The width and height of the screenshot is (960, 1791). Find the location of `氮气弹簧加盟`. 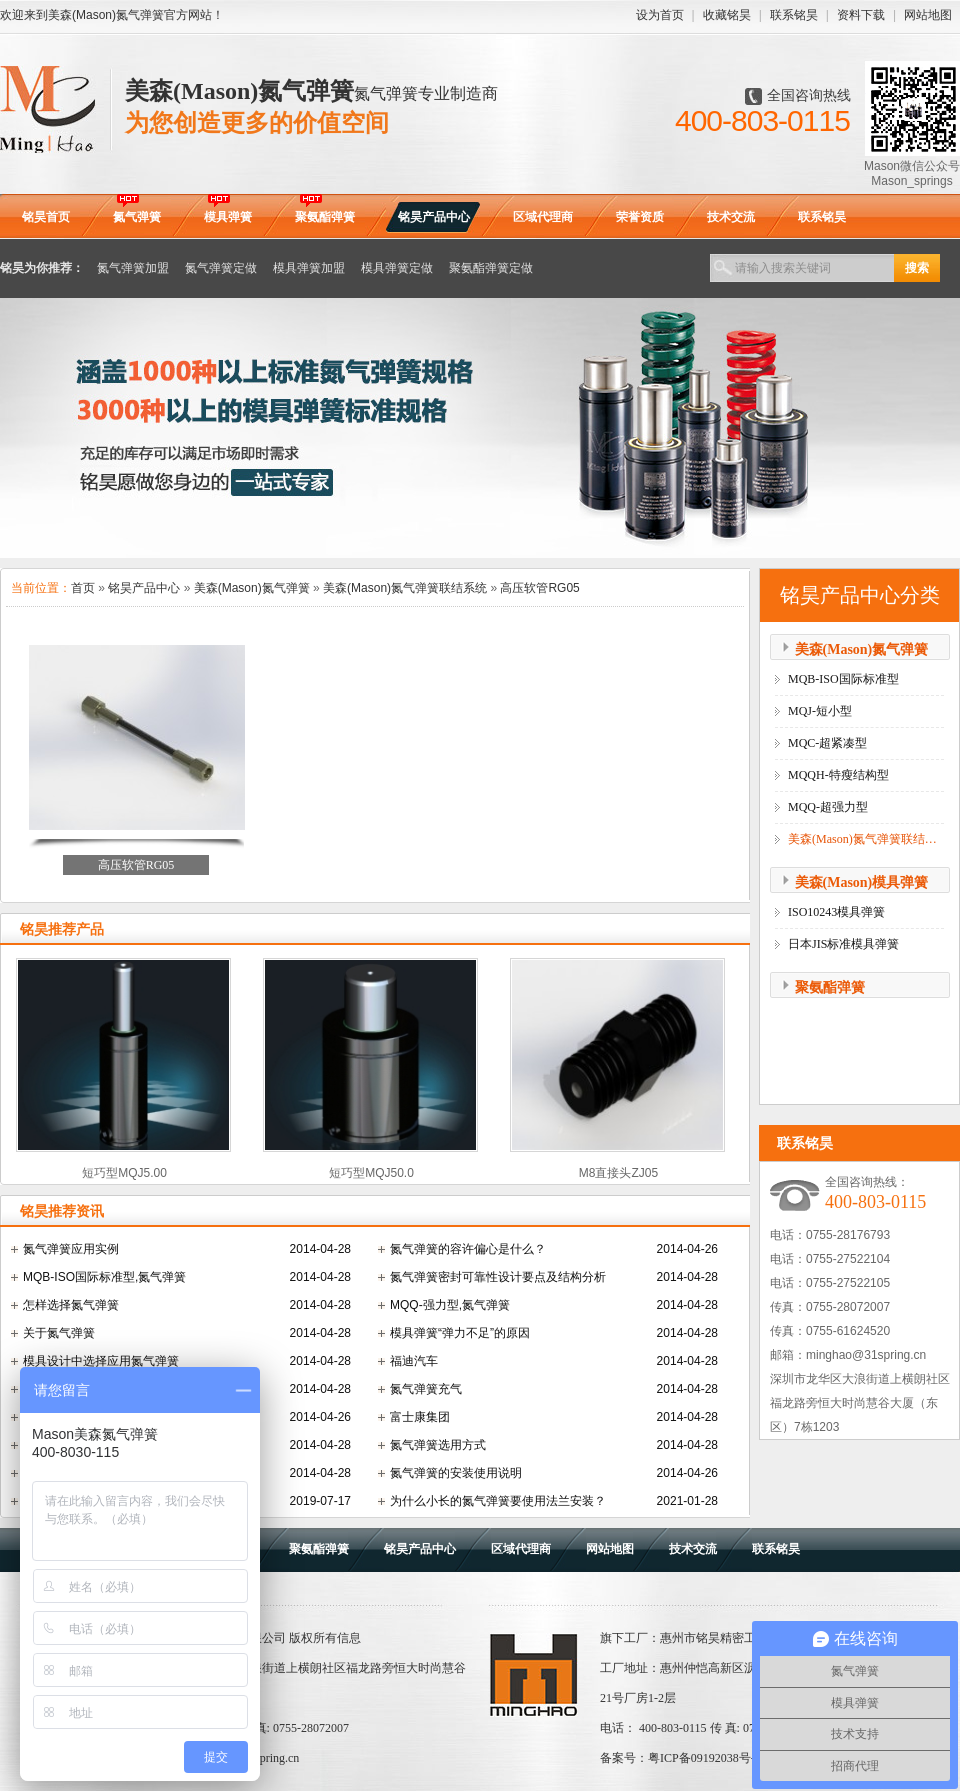

氮气弹簧加盟 is located at coordinates (133, 268).